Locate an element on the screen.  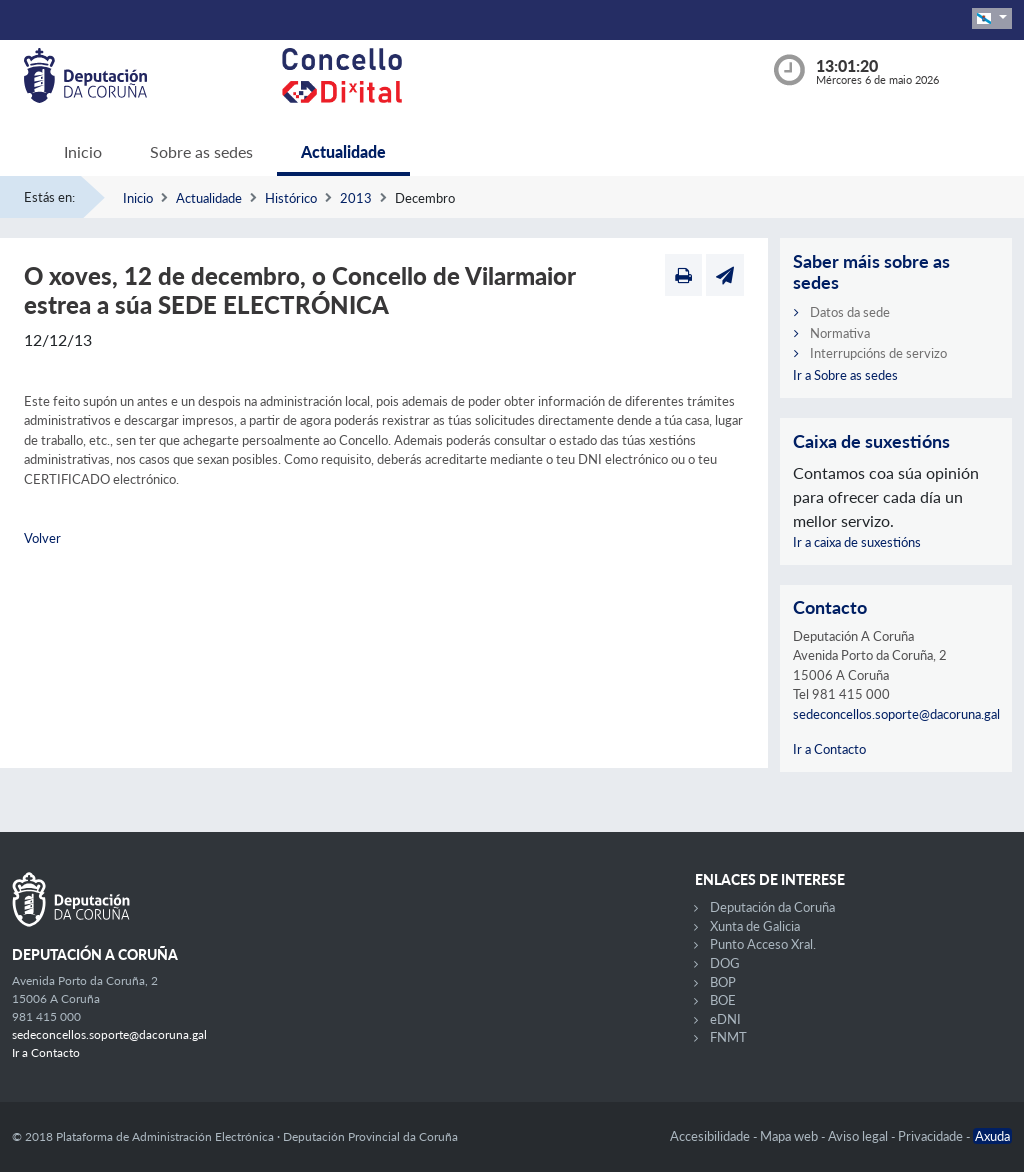
Deputación da Coruña is located at coordinates (772, 907).